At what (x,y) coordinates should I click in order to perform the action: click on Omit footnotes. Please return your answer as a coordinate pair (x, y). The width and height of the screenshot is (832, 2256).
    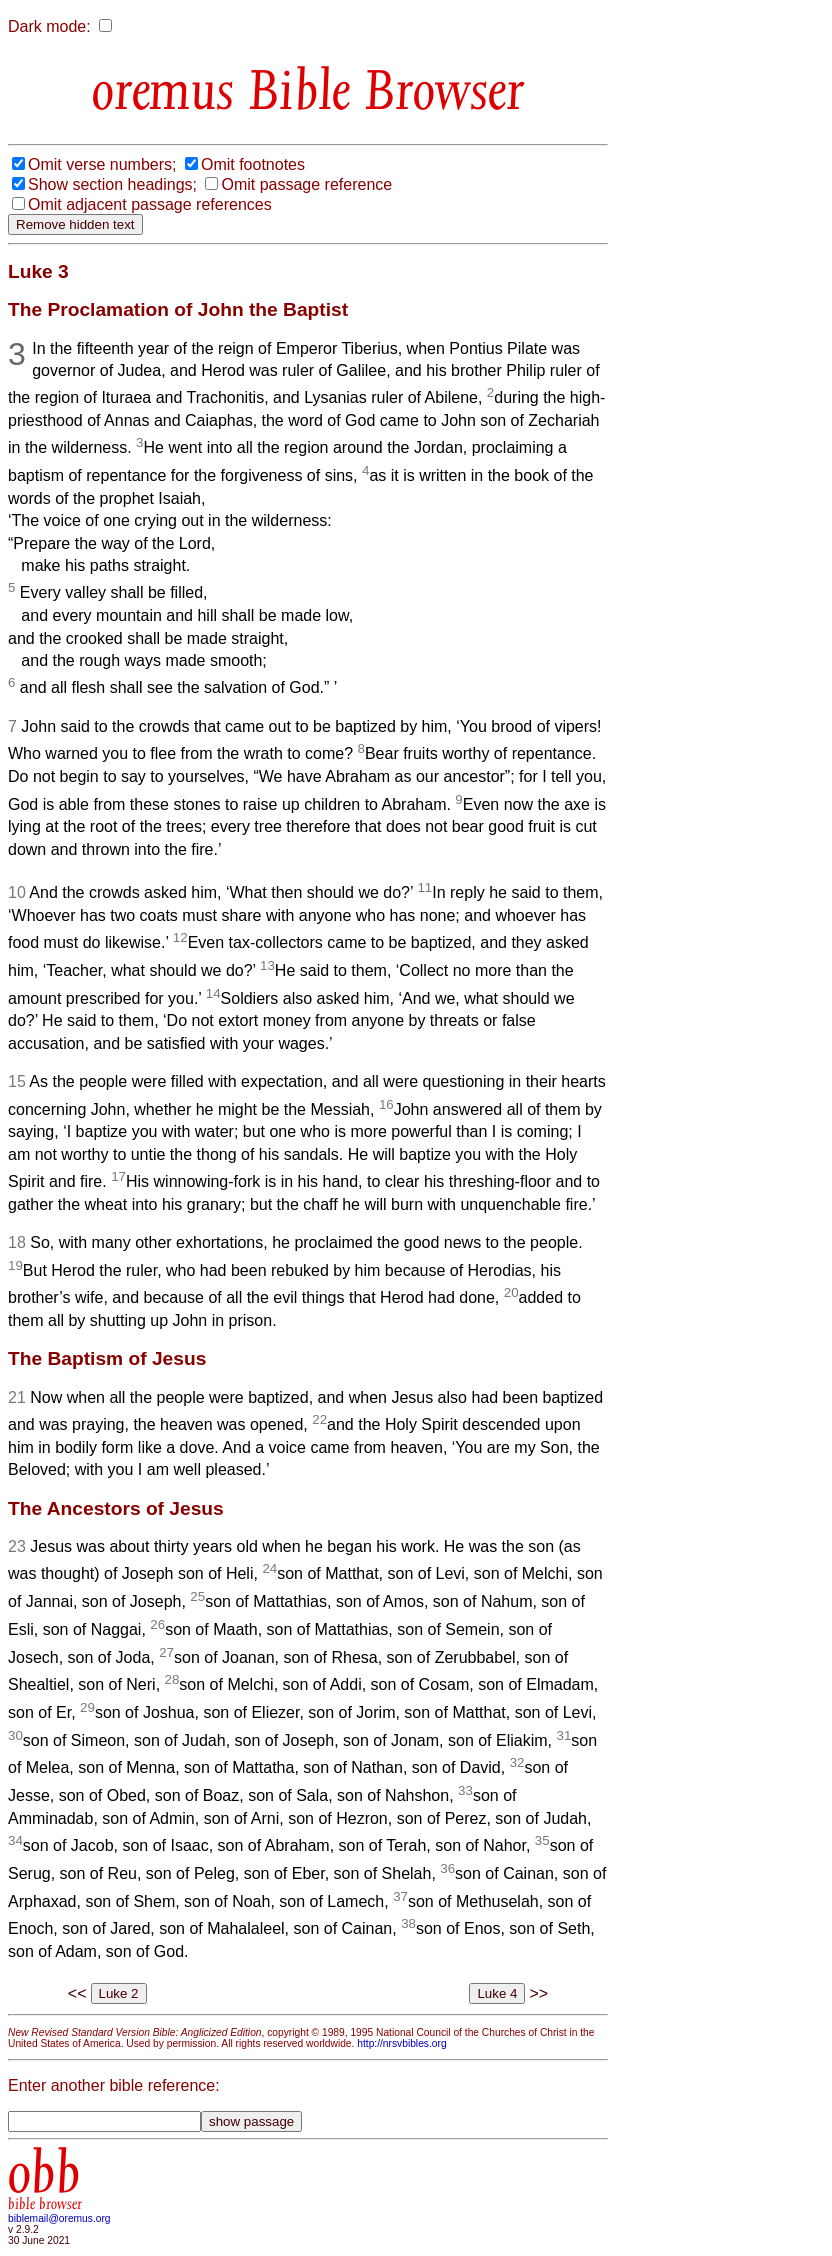
    Looking at the image, I should click on (253, 164).